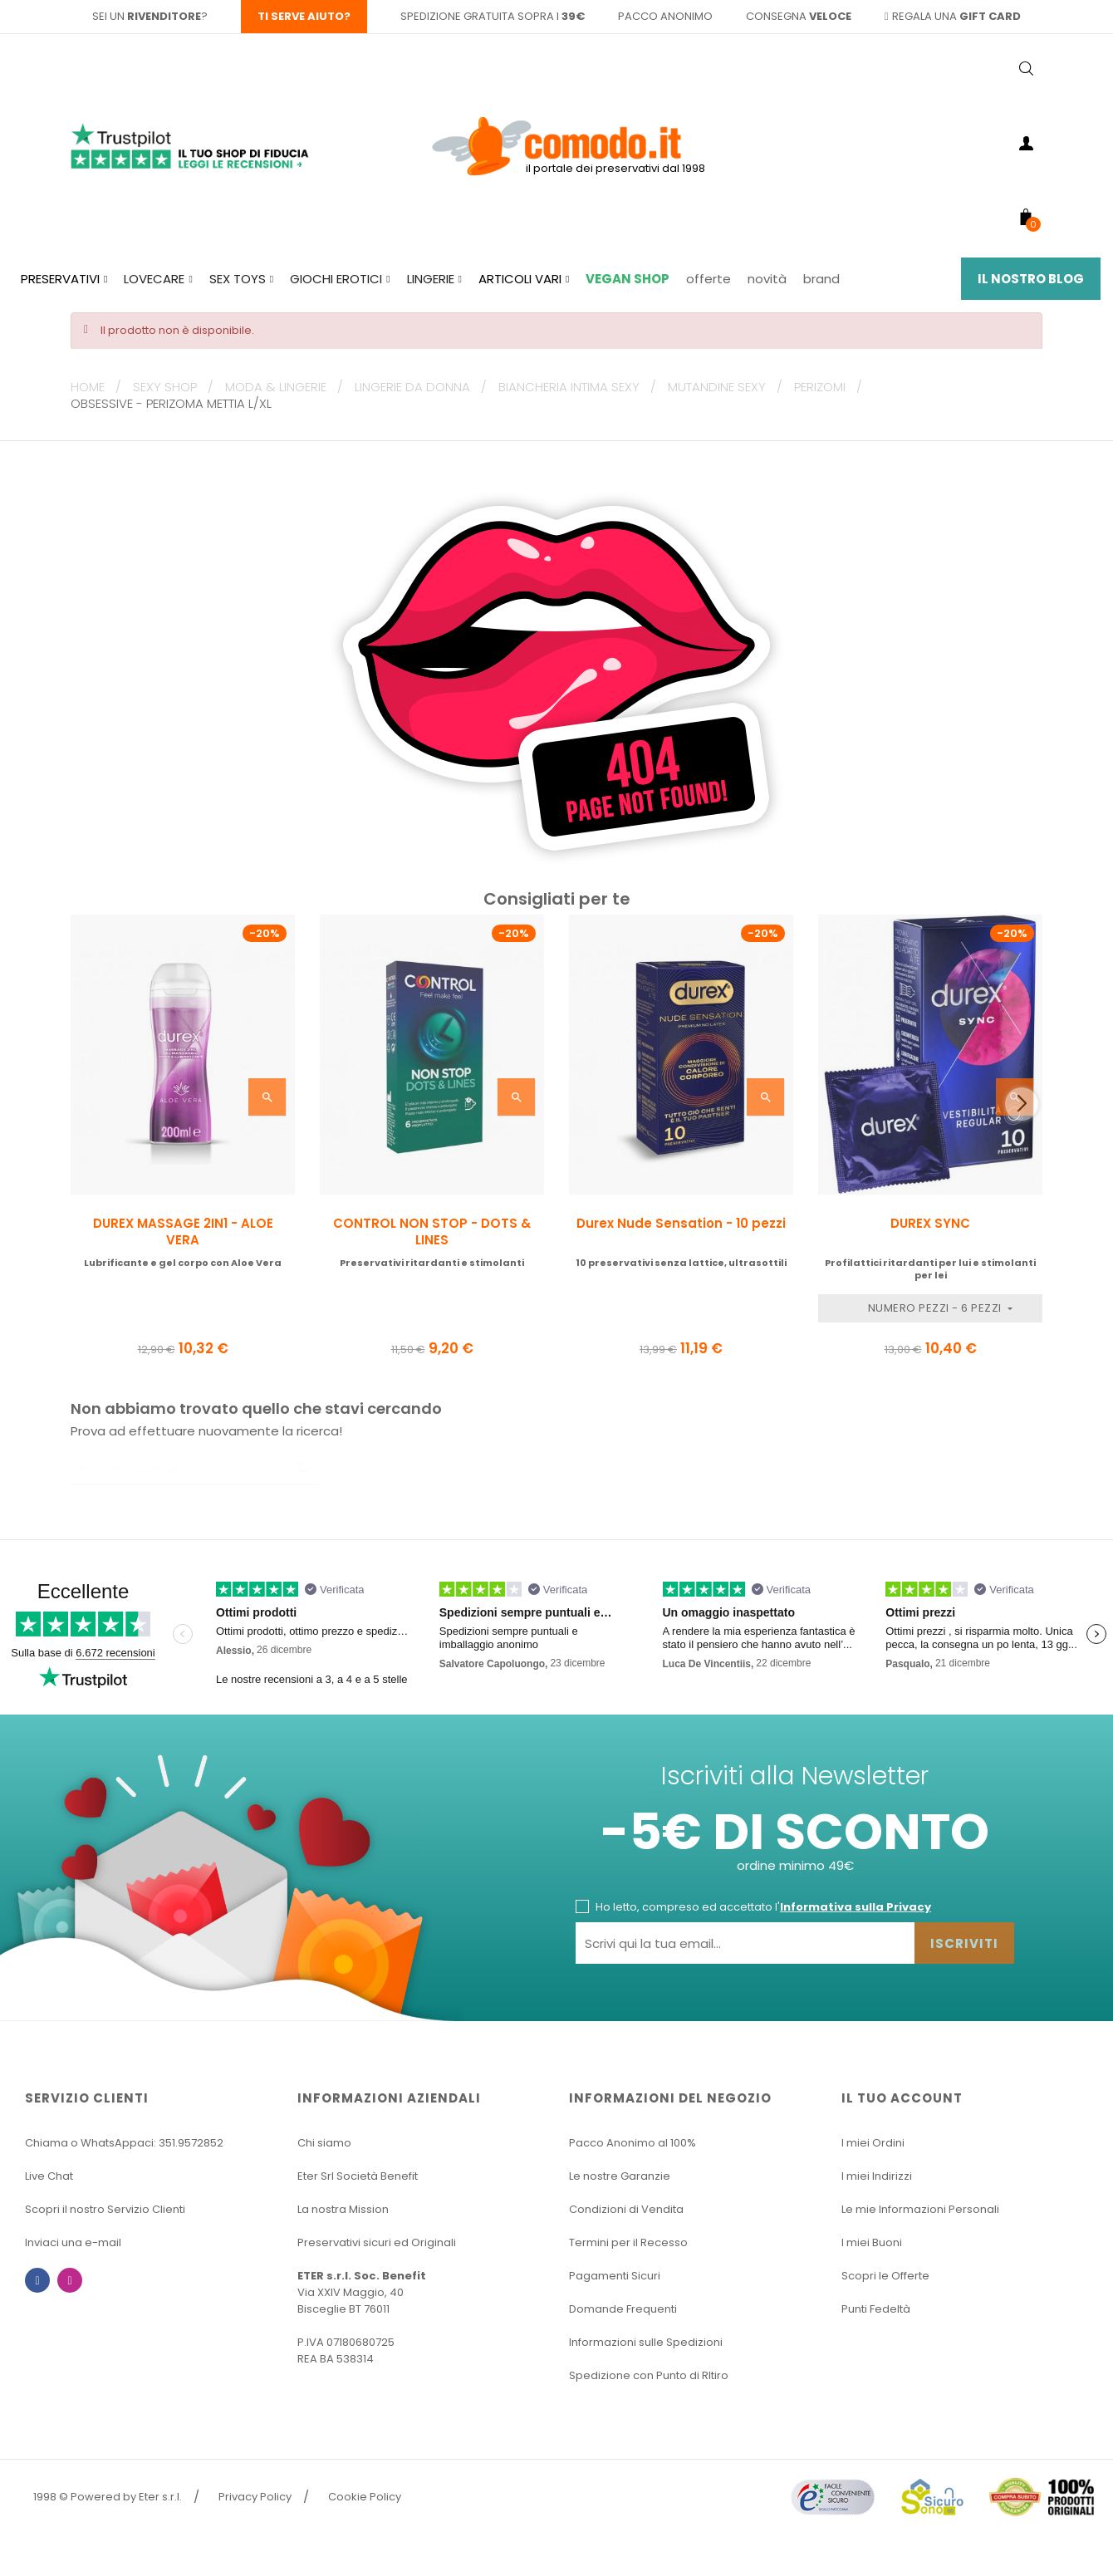 The image size is (1113, 2576). I want to click on Live Chat, so click(49, 2176).